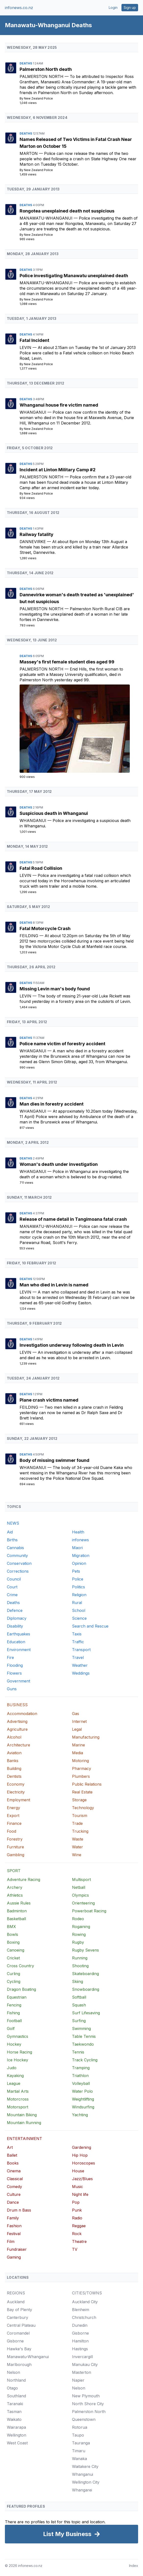  Describe the element at coordinates (11, 1831) in the screenshot. I see `Food` at that location.